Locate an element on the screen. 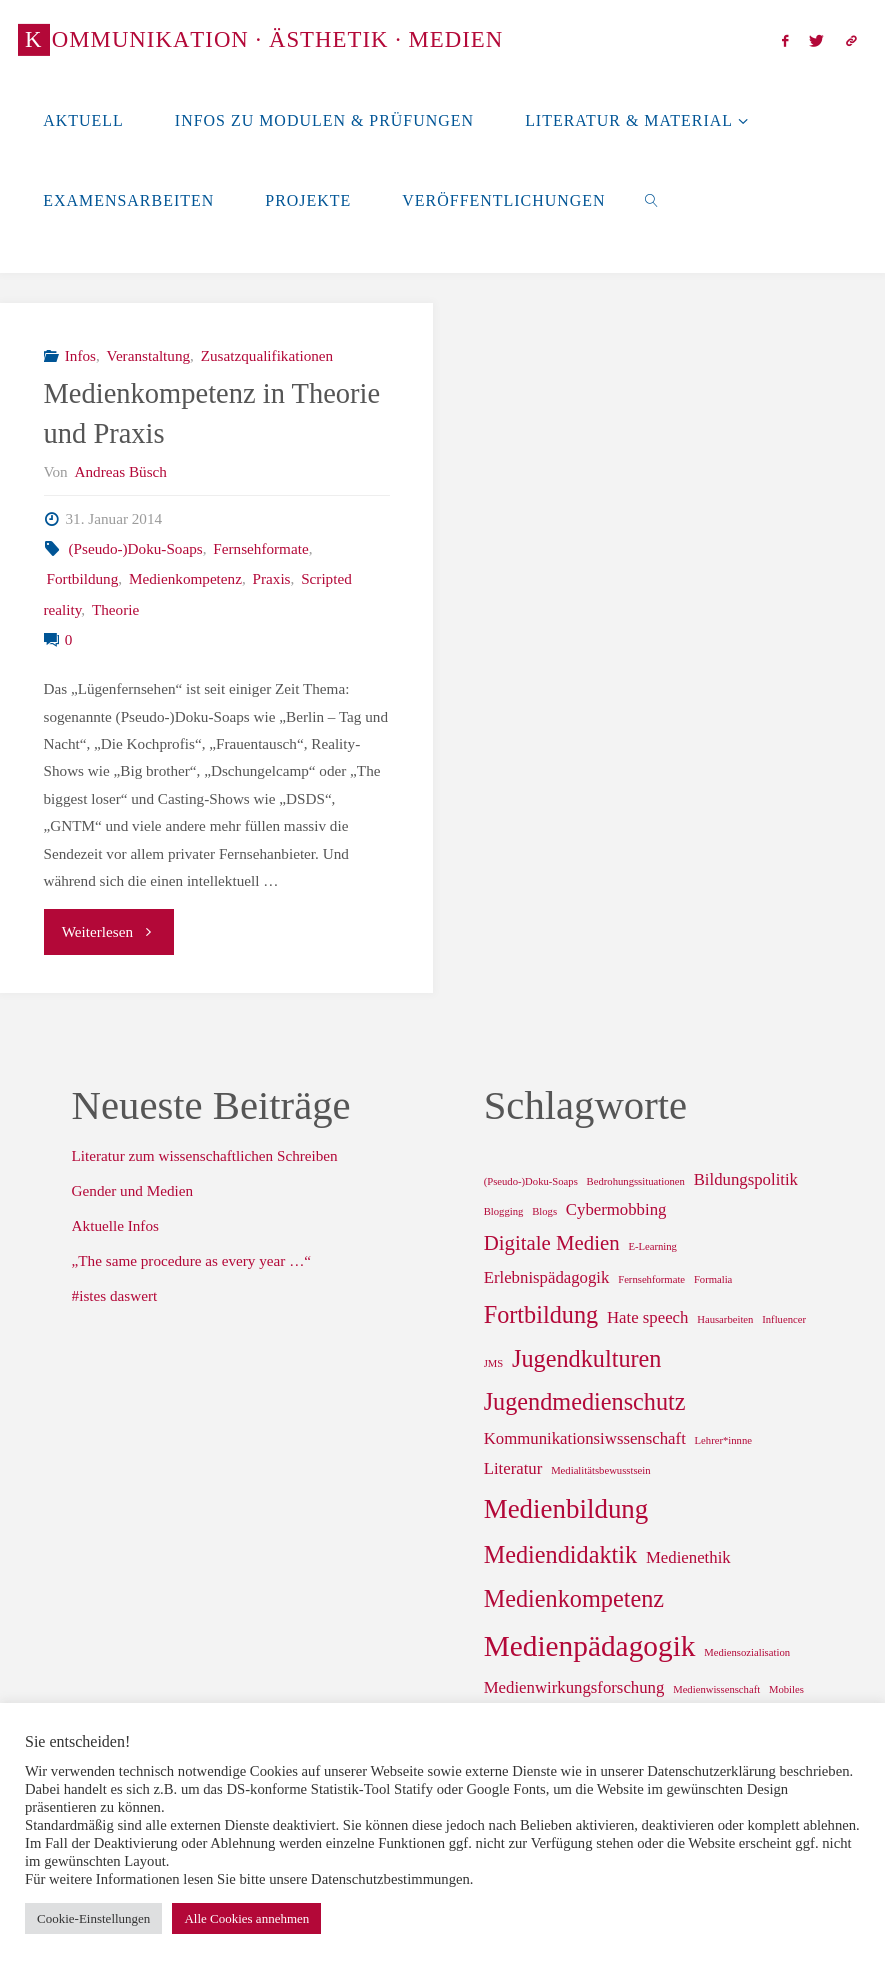 The height and width of the screenshot is (1964, 885). Literatur [Literatur (2 Einträge)] is located at coordinates (513, 1468).